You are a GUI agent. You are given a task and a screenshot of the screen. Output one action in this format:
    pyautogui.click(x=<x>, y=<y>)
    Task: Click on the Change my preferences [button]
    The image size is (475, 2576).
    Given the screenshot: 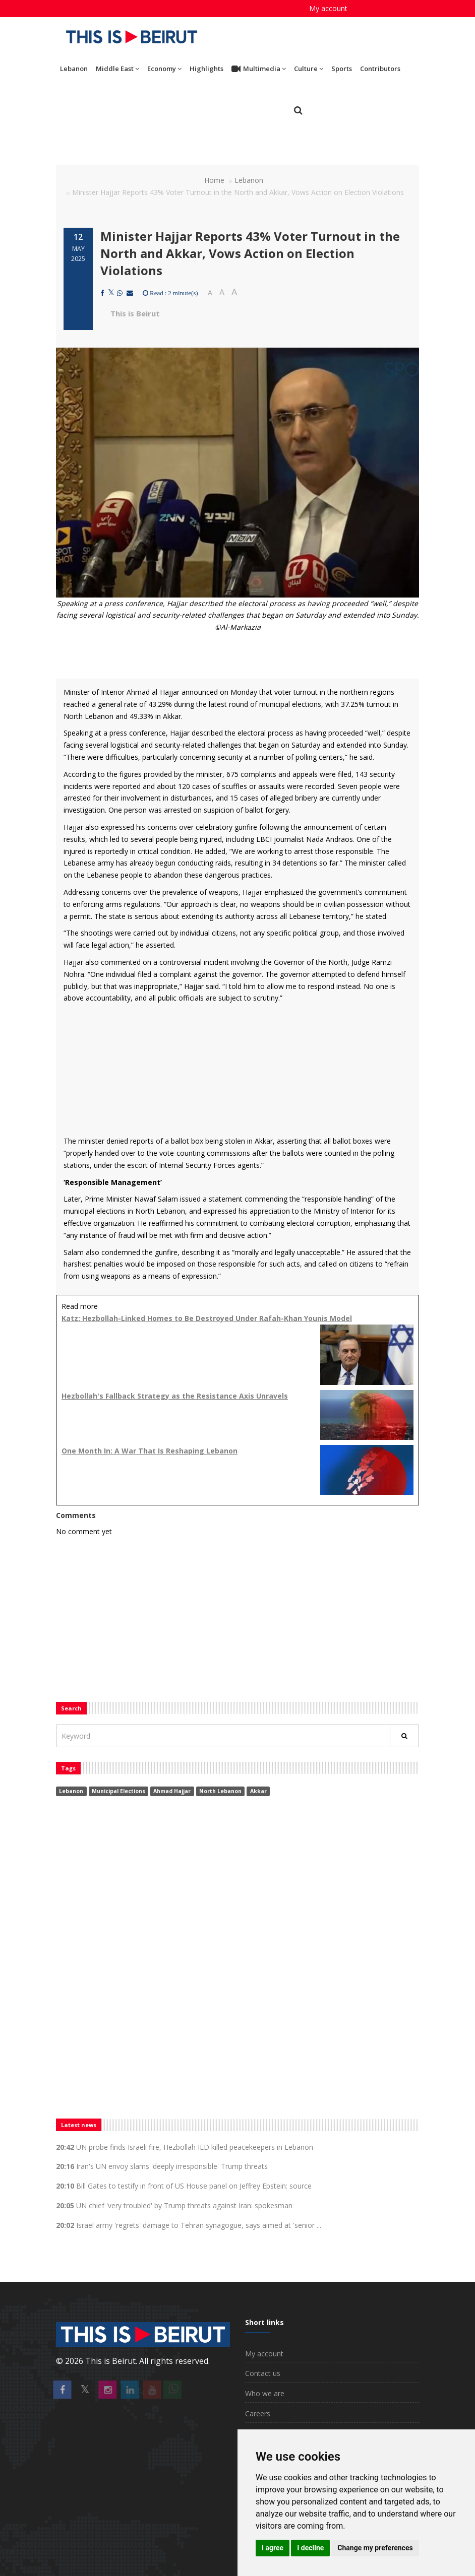 What is the action you would take?
    pyautogui.click(x=374, y=2548)
    